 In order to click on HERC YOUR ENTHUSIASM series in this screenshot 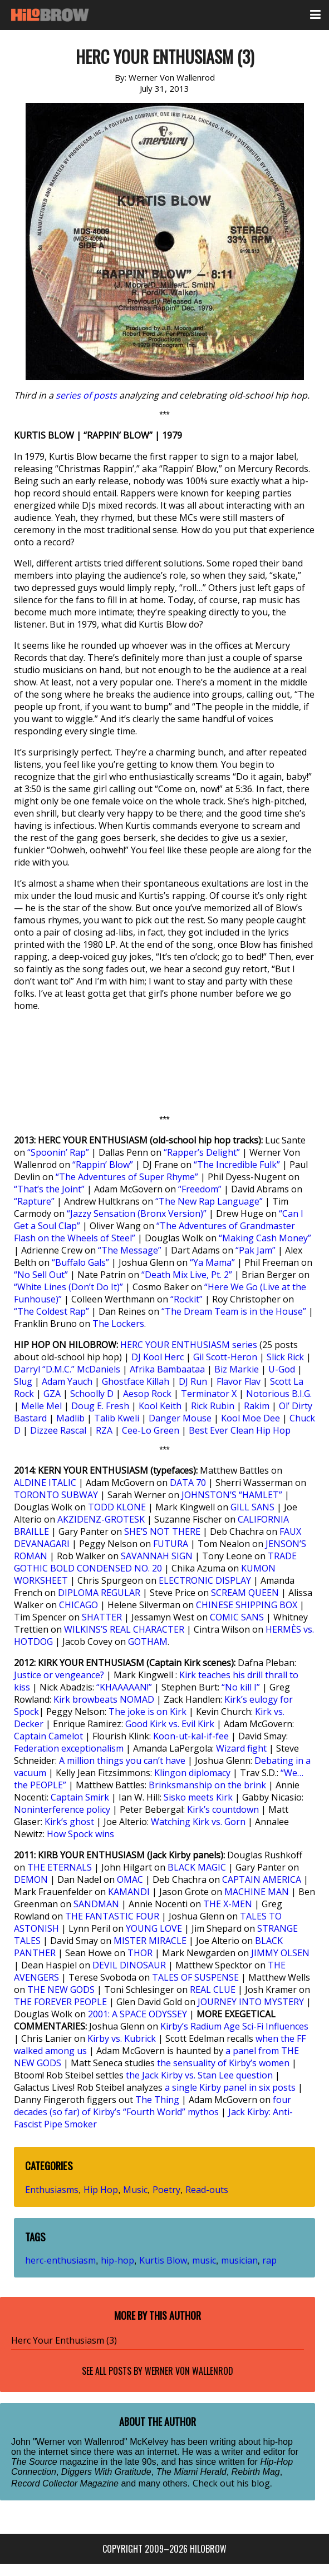, I will do `click(188, 1345)`.